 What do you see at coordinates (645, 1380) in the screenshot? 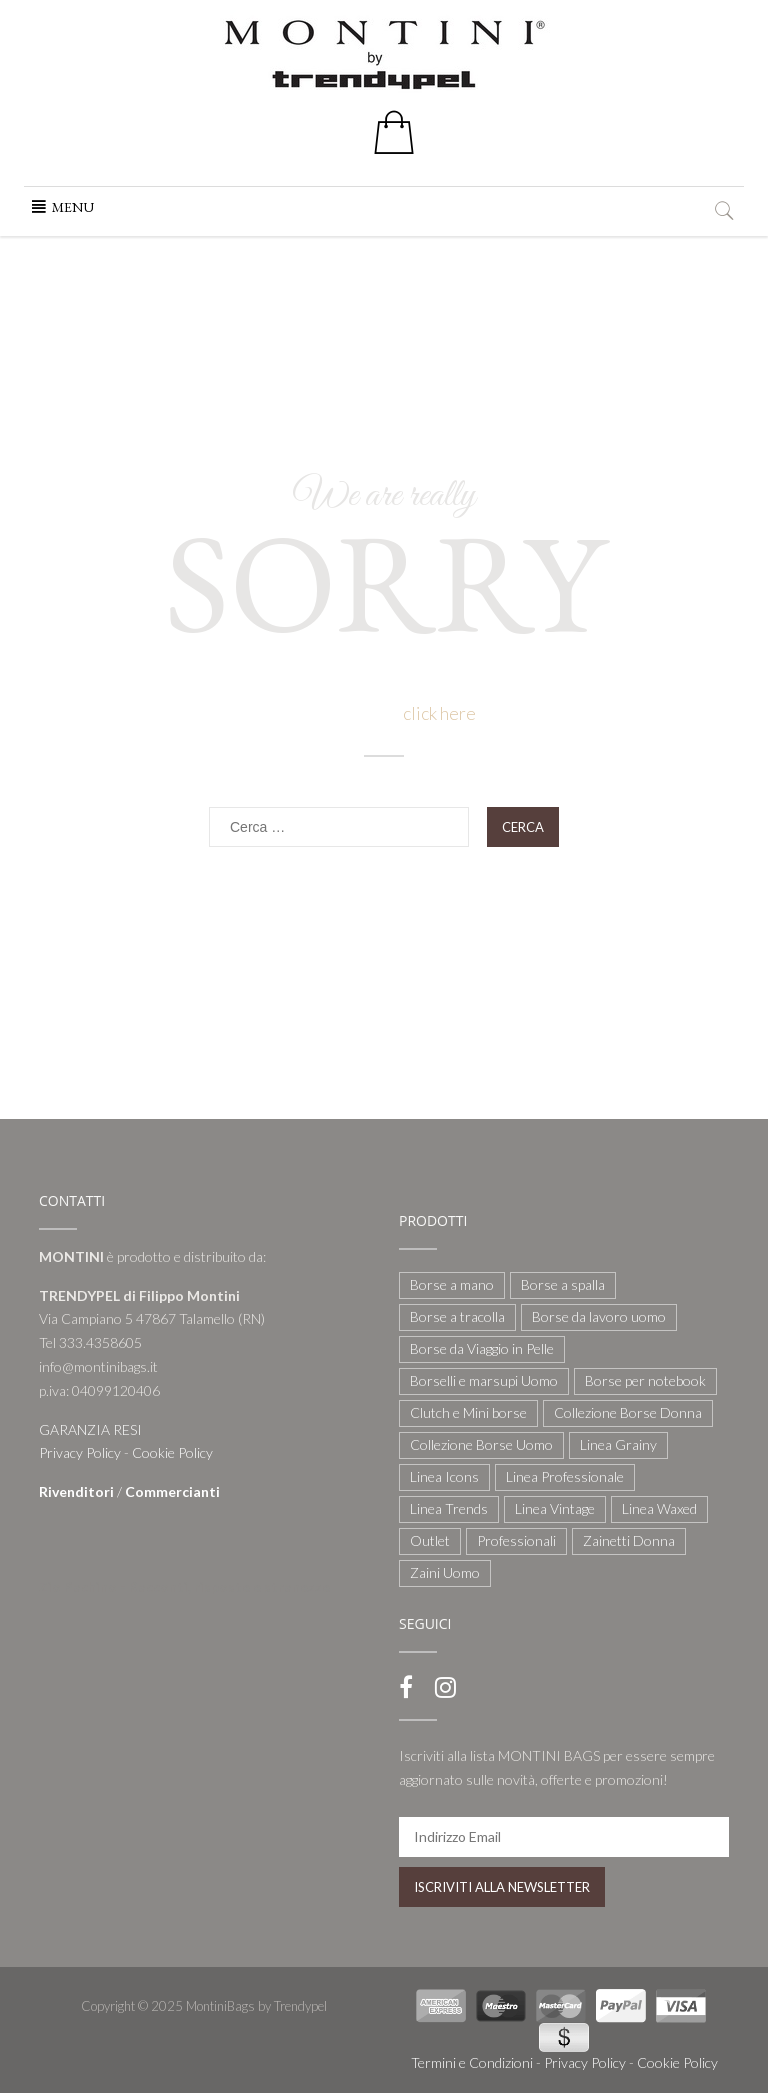
I see `Borse per notebook [Borse per notebook (11 elementi)]` at bounding box center [645, 1380].